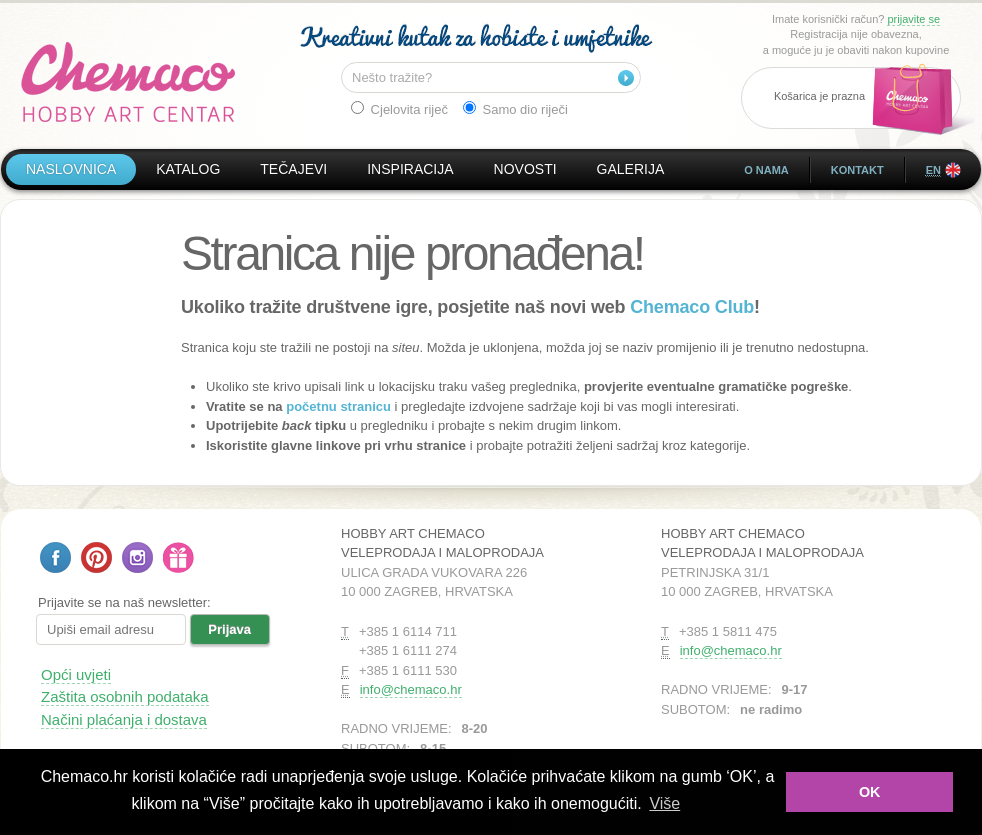 The height and width of the screenshot is (835, 982). Describe the element at coordinates (76, 674) in the screenshot. I see `Opći uvjeti` at that location.